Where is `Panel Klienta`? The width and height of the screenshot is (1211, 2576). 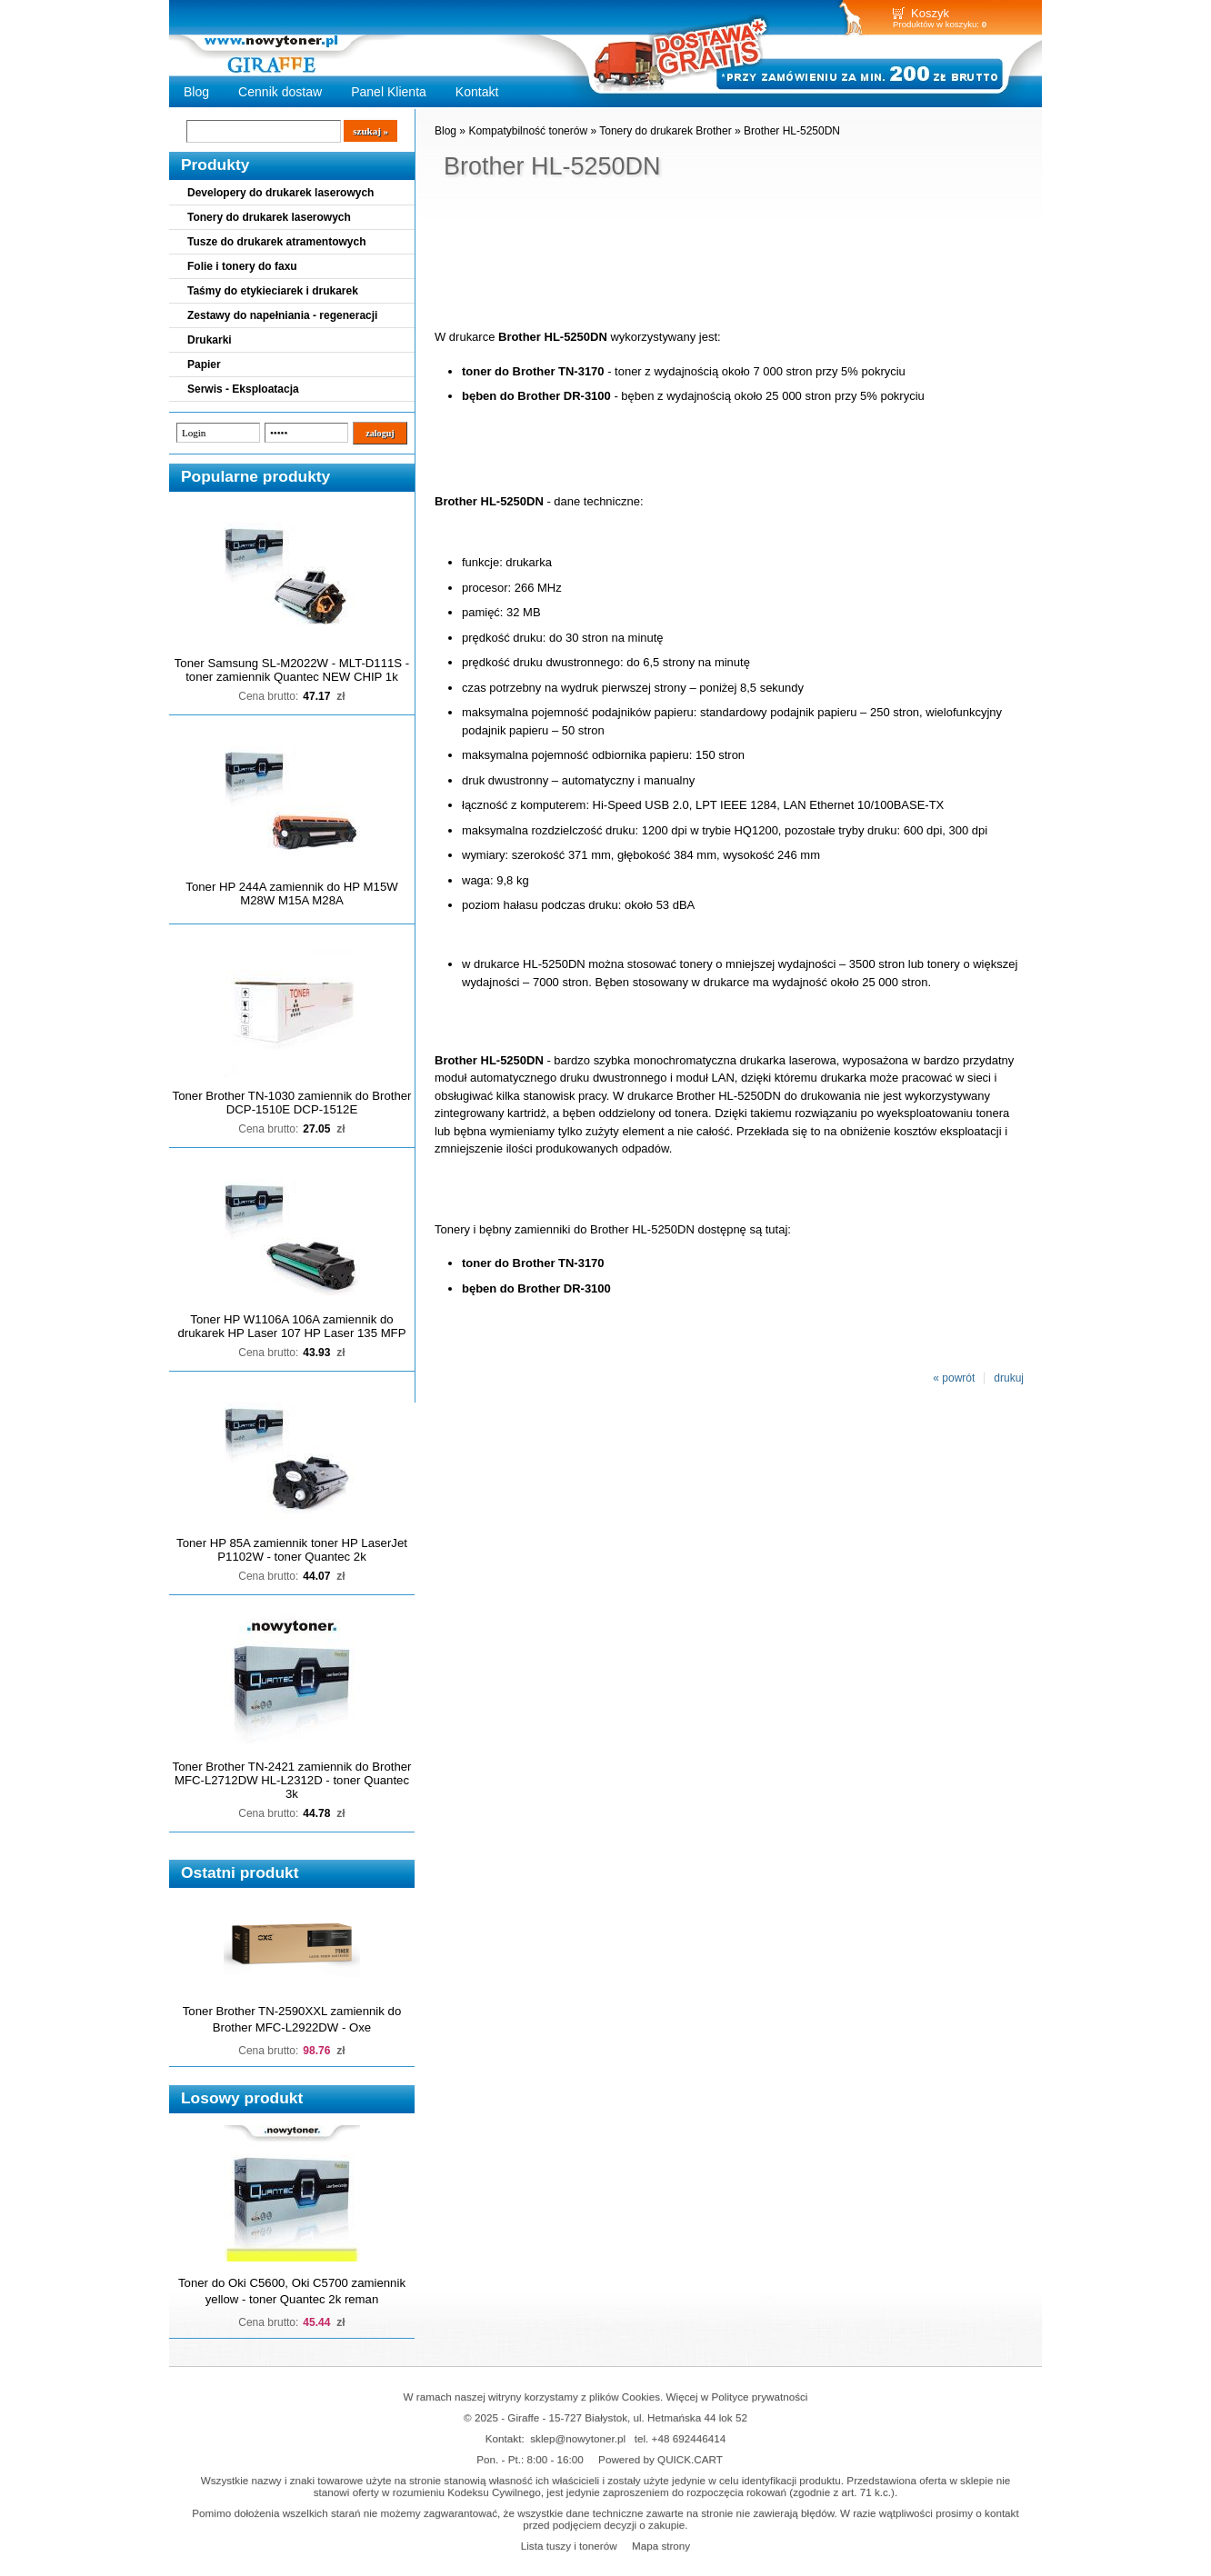
Panel Klienta is located at coordinates (388, 92).